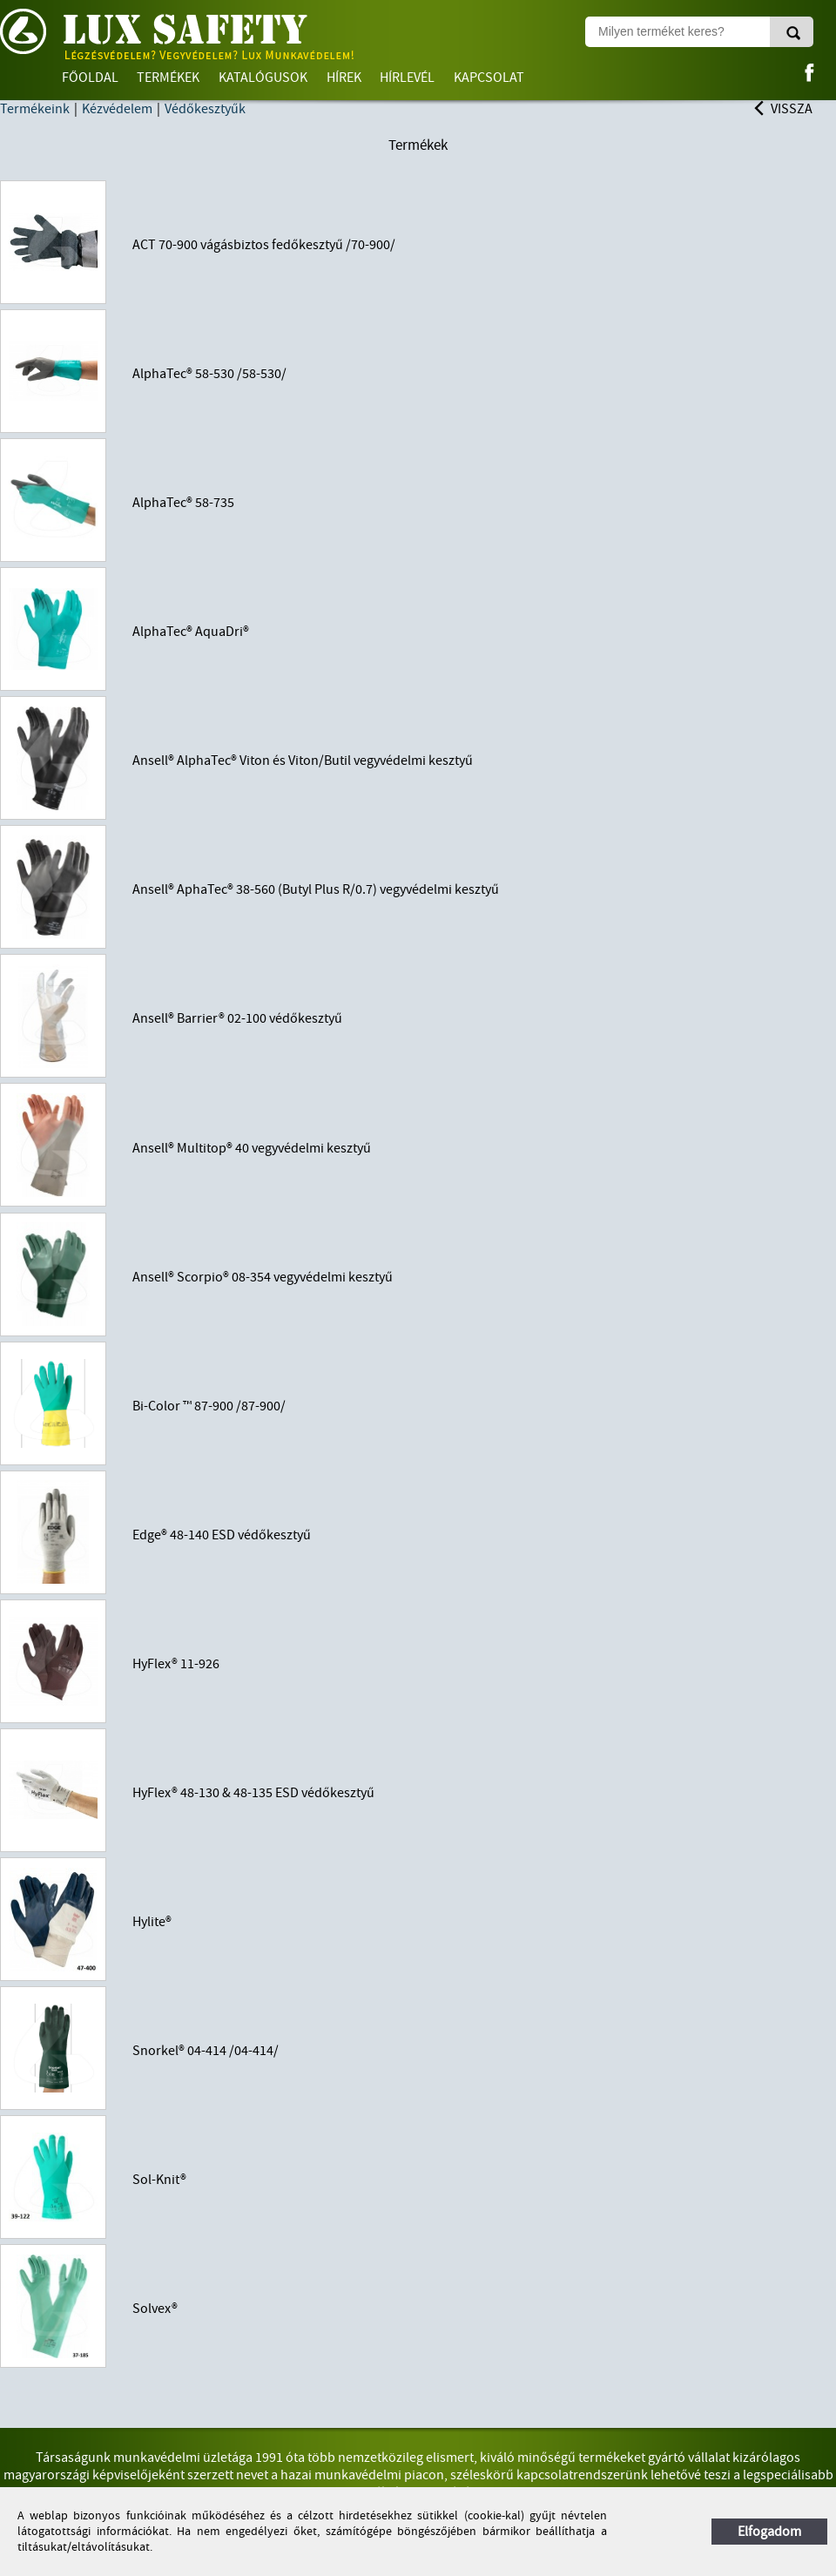  Describe the element at coordinates (251, 1148) in the screenshot. I see `Ansell® Multitop® 40 vegyvédelmi kesztyű` at that location.